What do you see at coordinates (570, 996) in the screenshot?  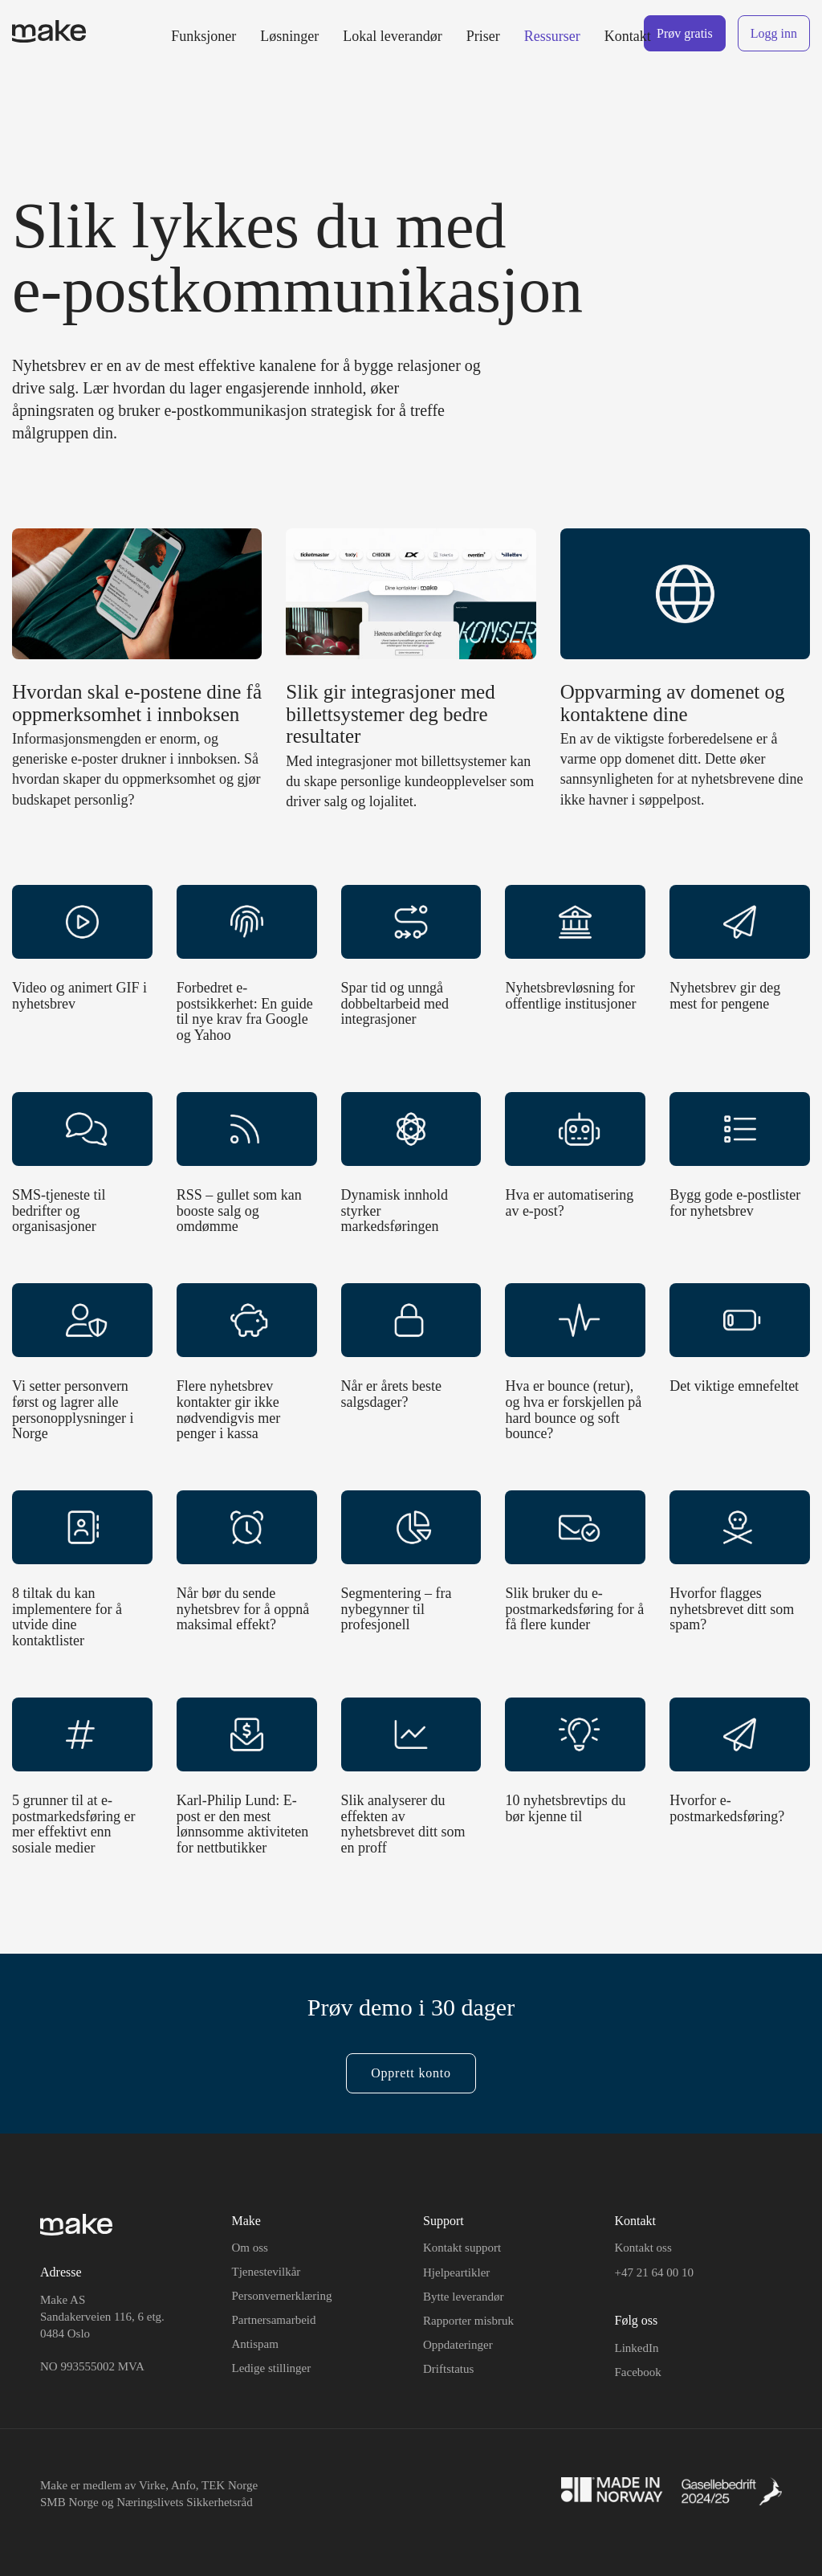 I see `Nyhetsbrevløsning for offentlige institusjoner` at bounding box center [570, 996].